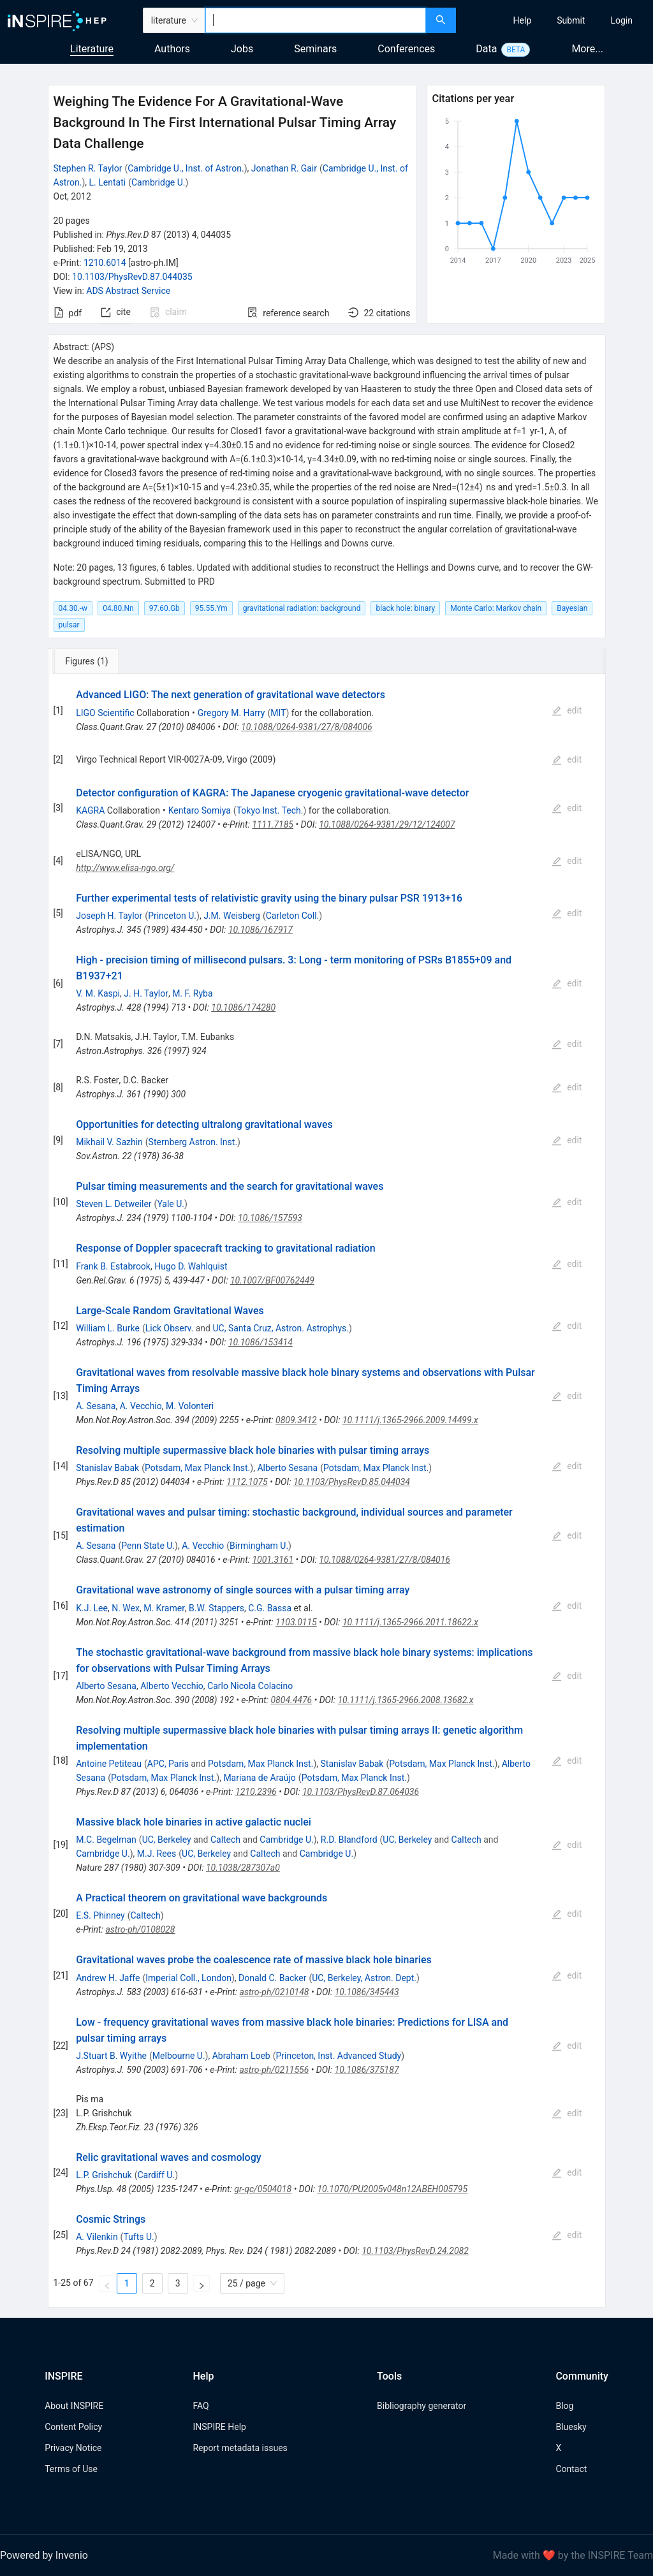  What do you see at coordinates (186, 168) in the screenshot?
I see `Cambridge U., Inst. of Astron.` at bounding box center [186, 168].